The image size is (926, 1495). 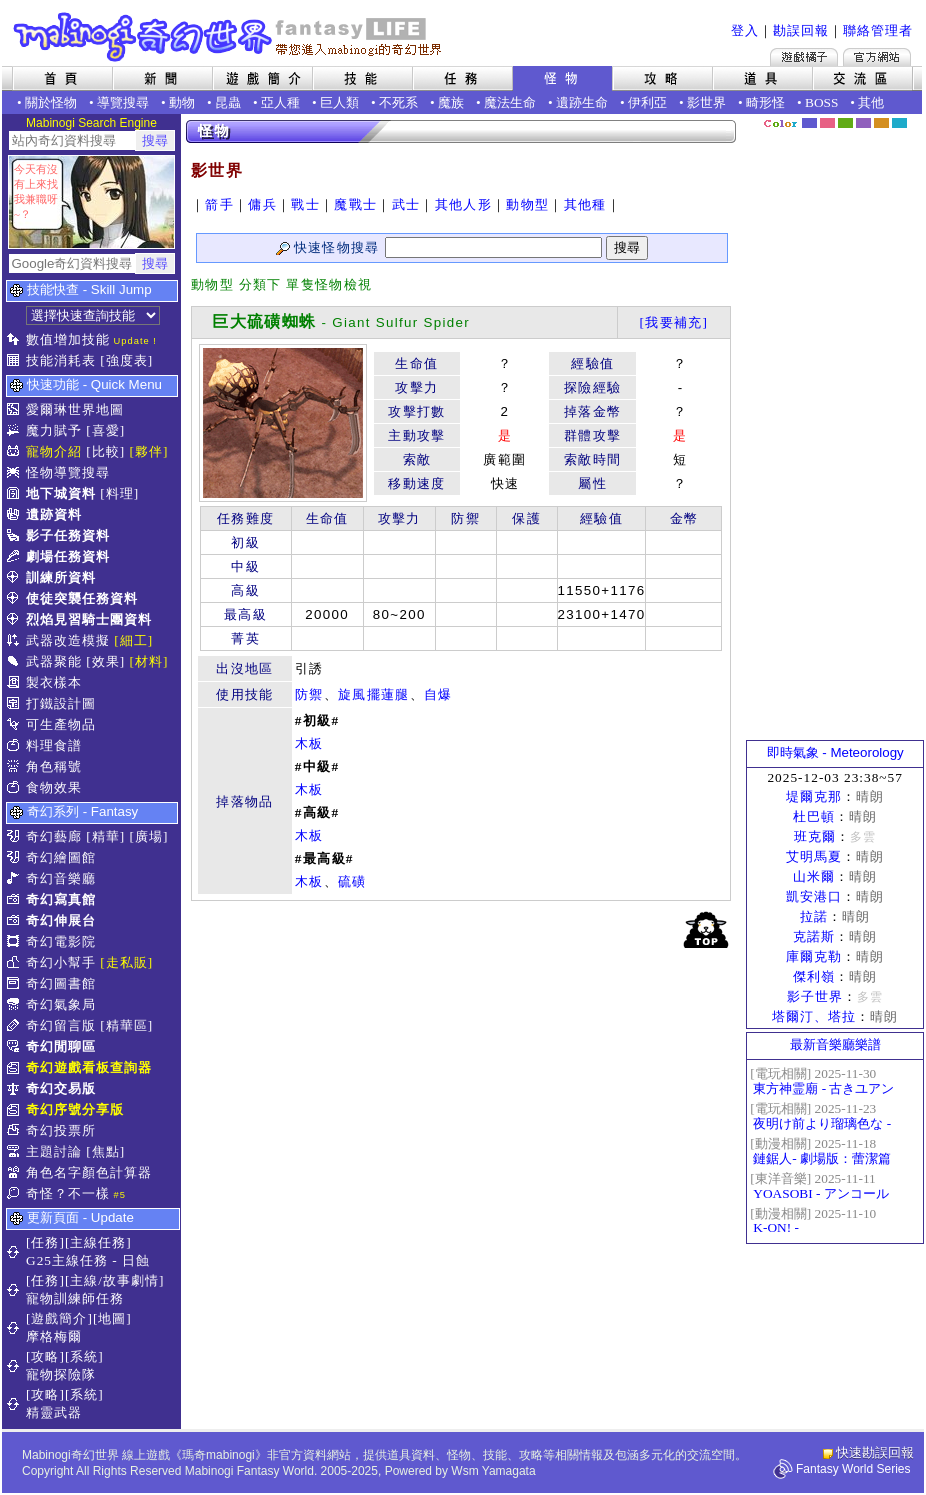 What do you see at coordinates (61, 878) in the screenshot?
I see `奇幻音樂廳` at bounding box center [61, 878].